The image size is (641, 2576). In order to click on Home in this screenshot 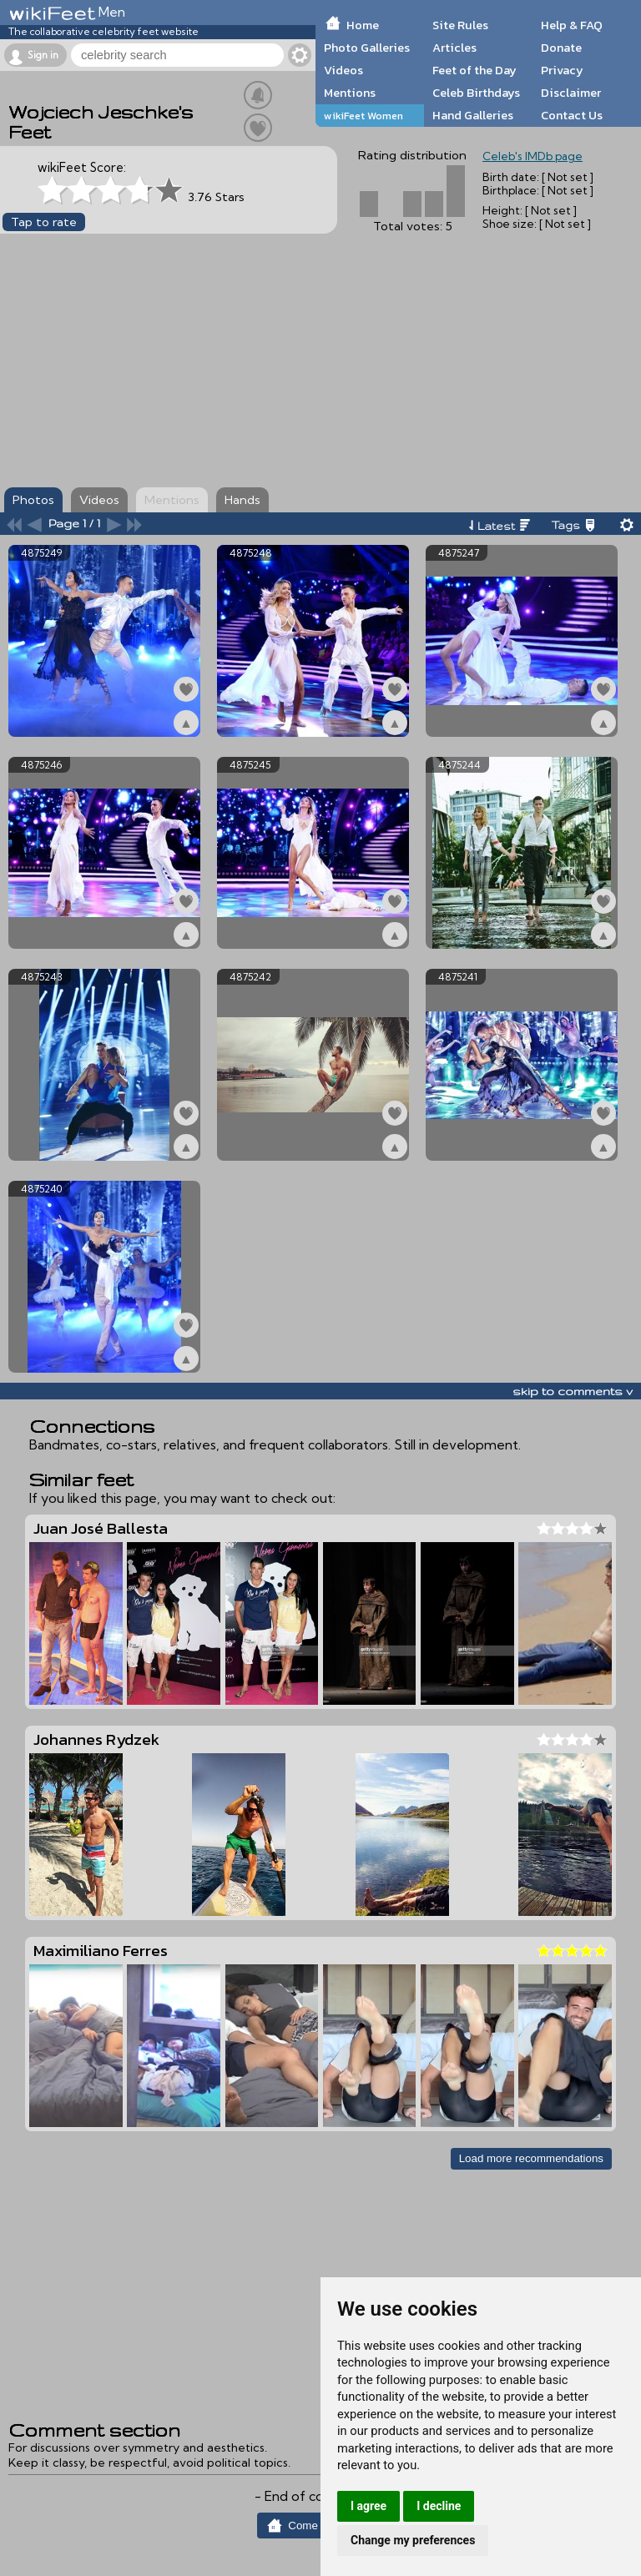, I will do `click(362, 25)`.